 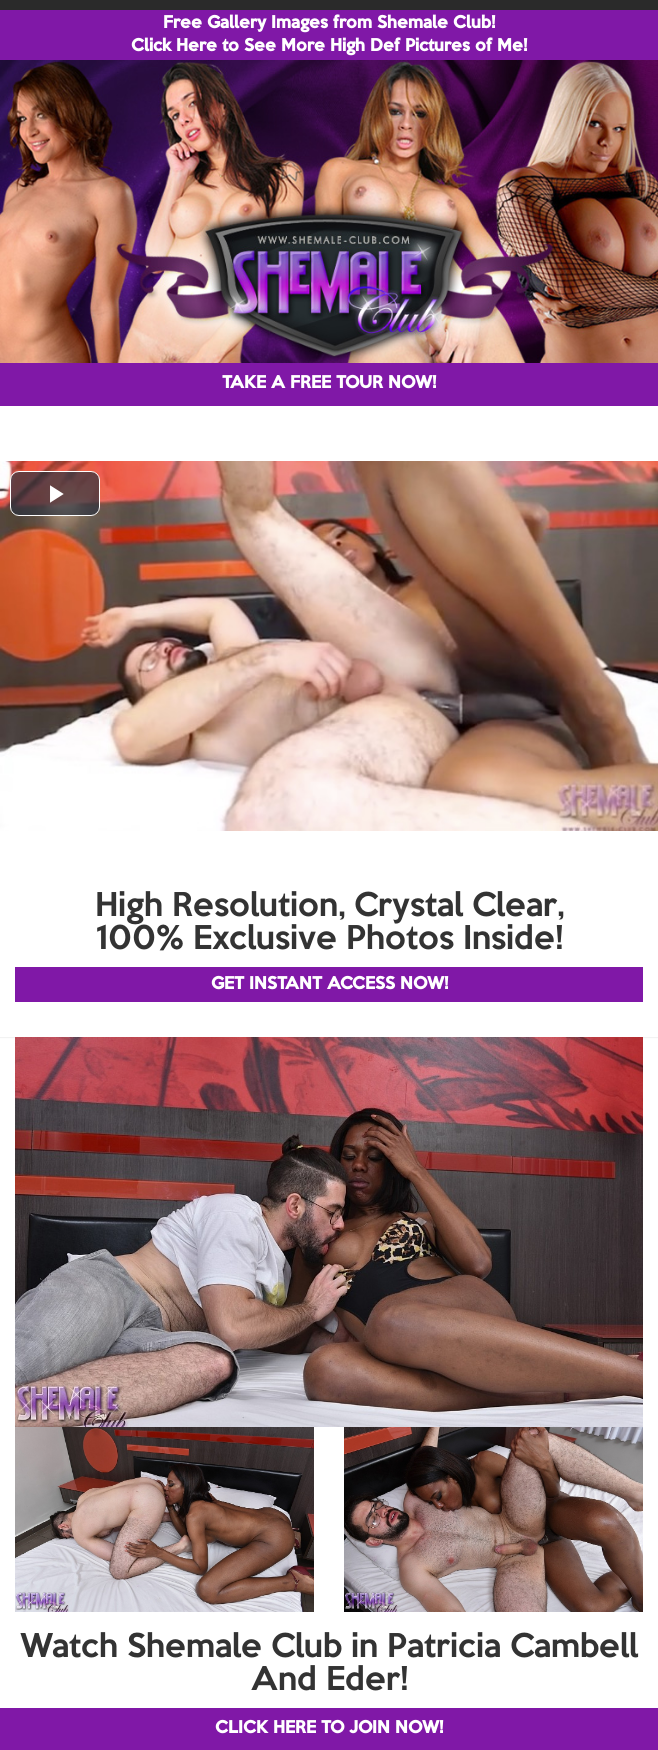 What do you see at coordinates (55, 493) in the screenshot?
I see `[button]` at bounding box center [55, 493].